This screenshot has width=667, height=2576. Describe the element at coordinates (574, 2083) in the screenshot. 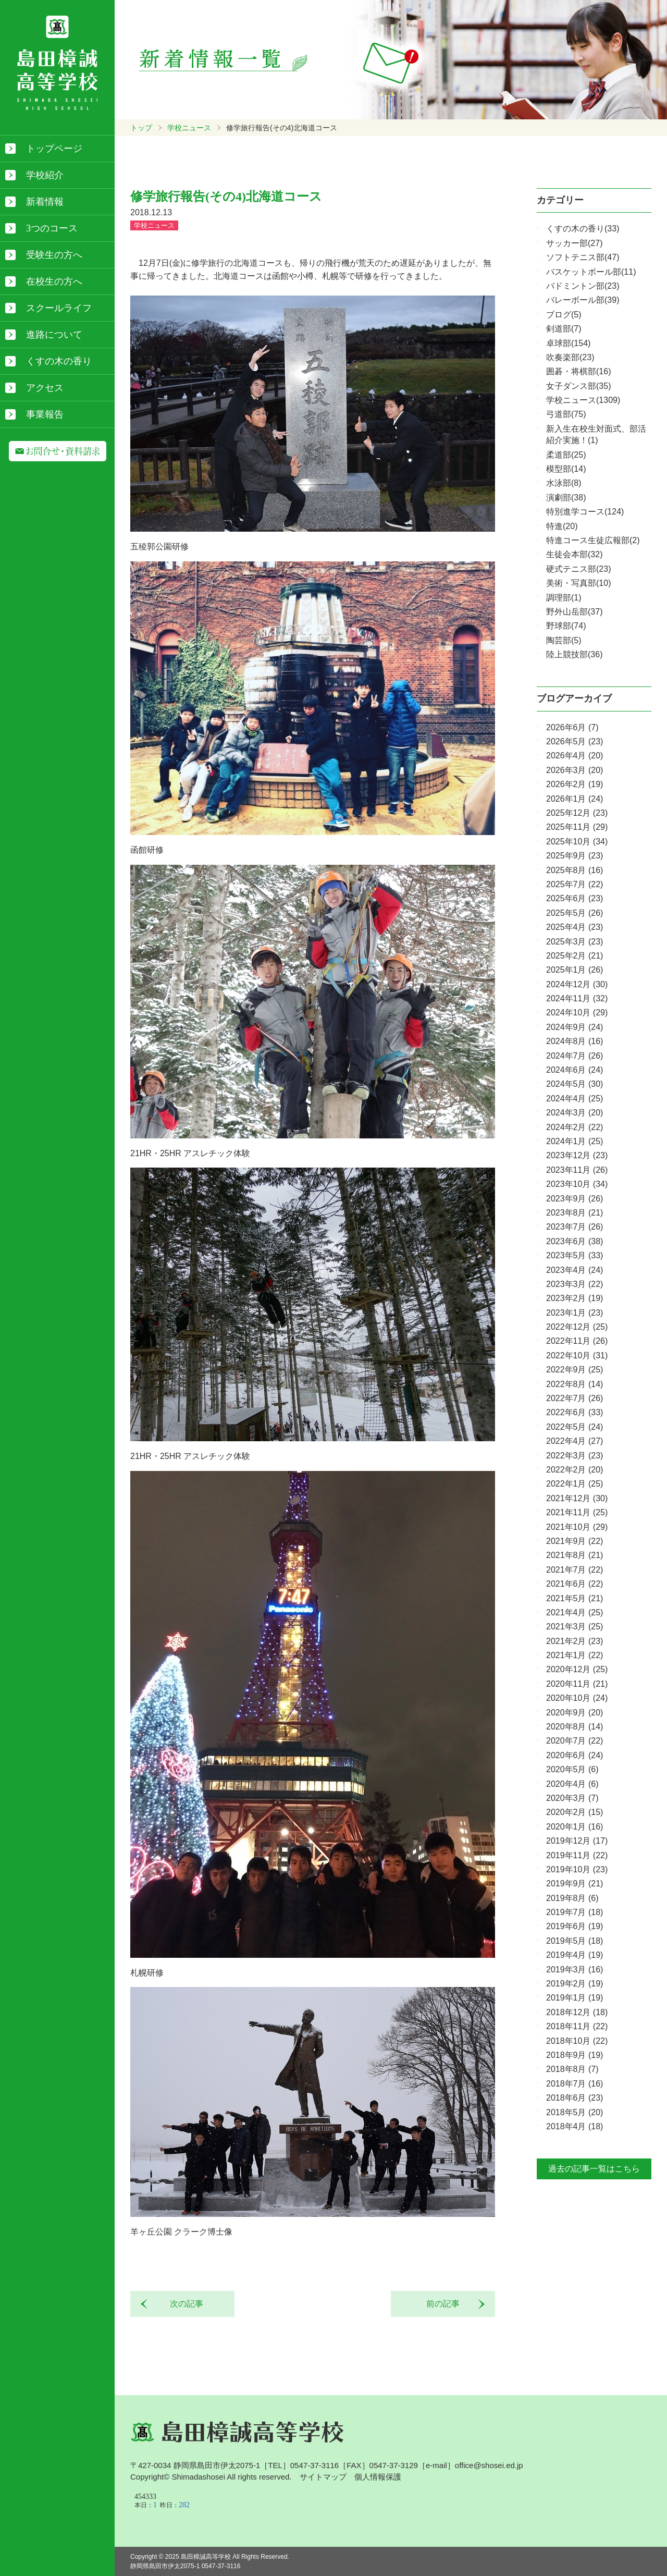

I see `2018年7月` at that location.